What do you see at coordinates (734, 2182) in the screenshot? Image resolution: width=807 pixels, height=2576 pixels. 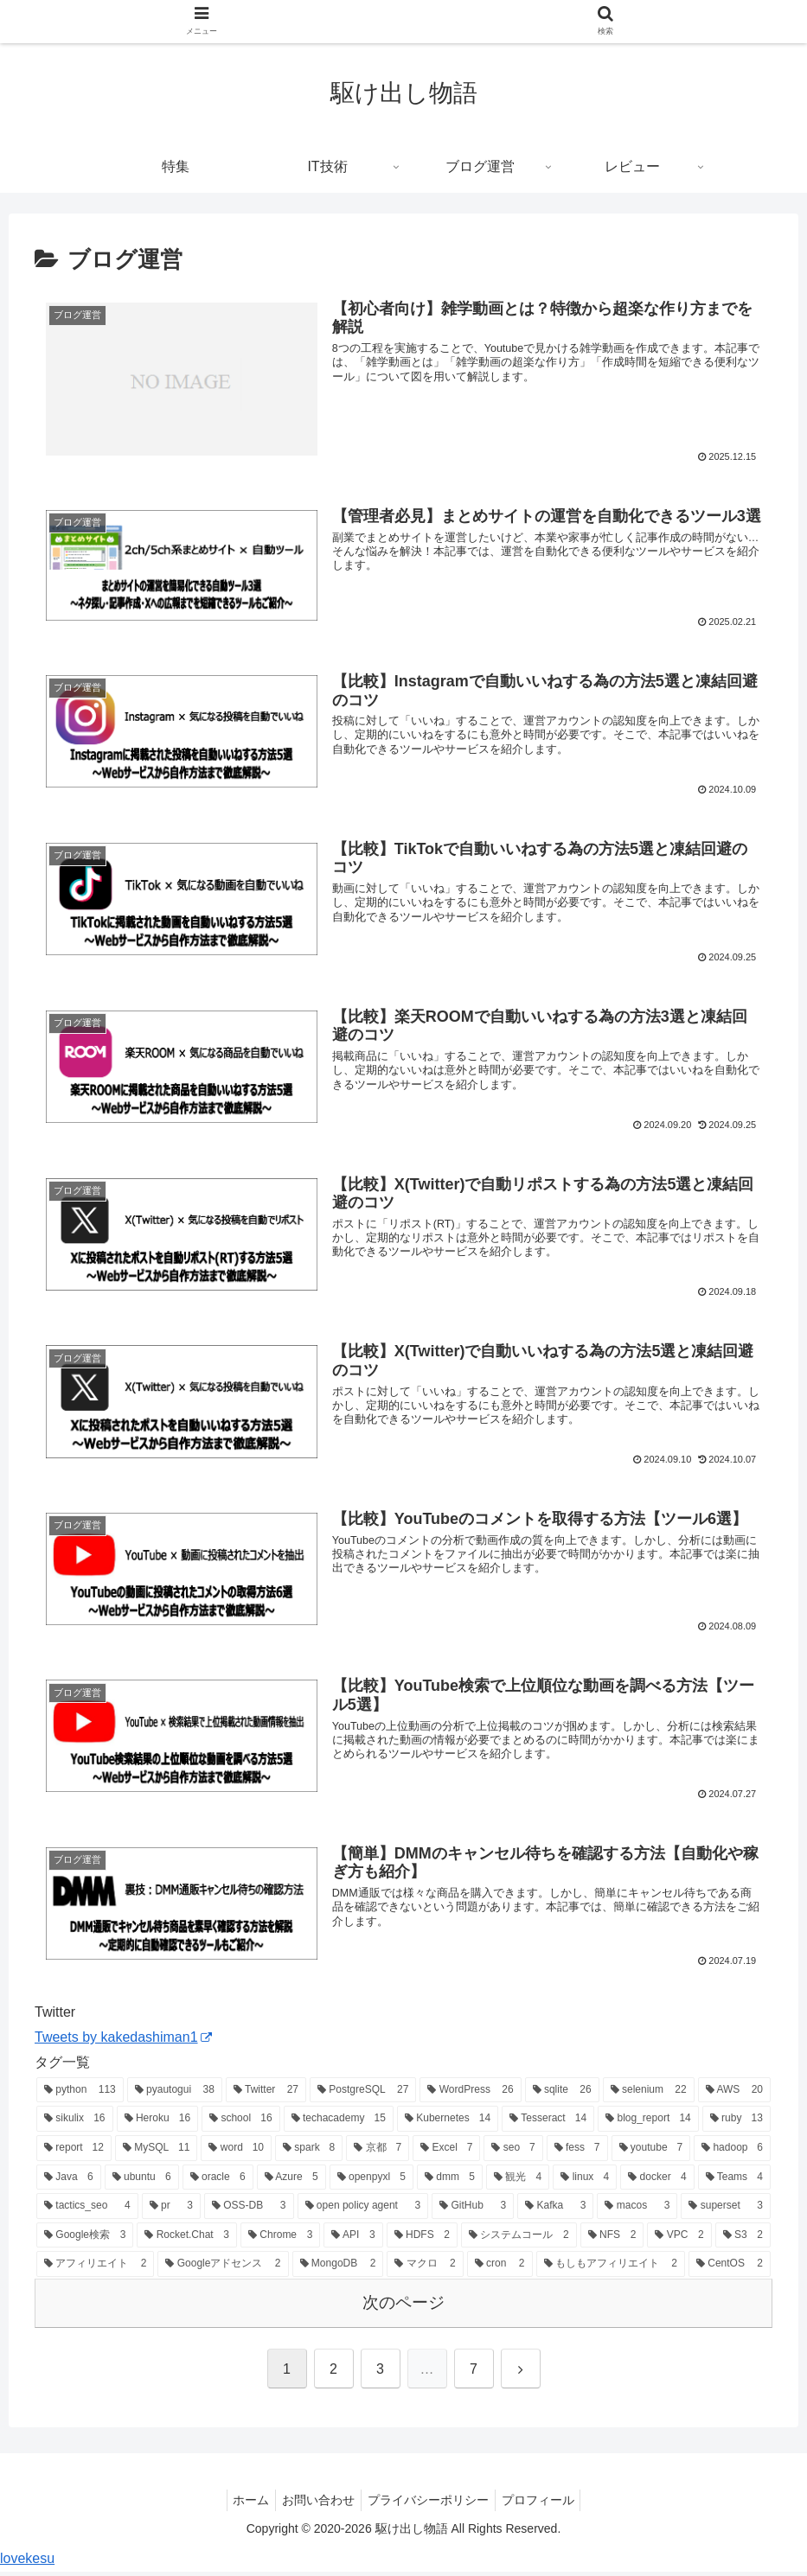 I see `[Teams (4個の項目)]` at bounding box center [734, 2182].